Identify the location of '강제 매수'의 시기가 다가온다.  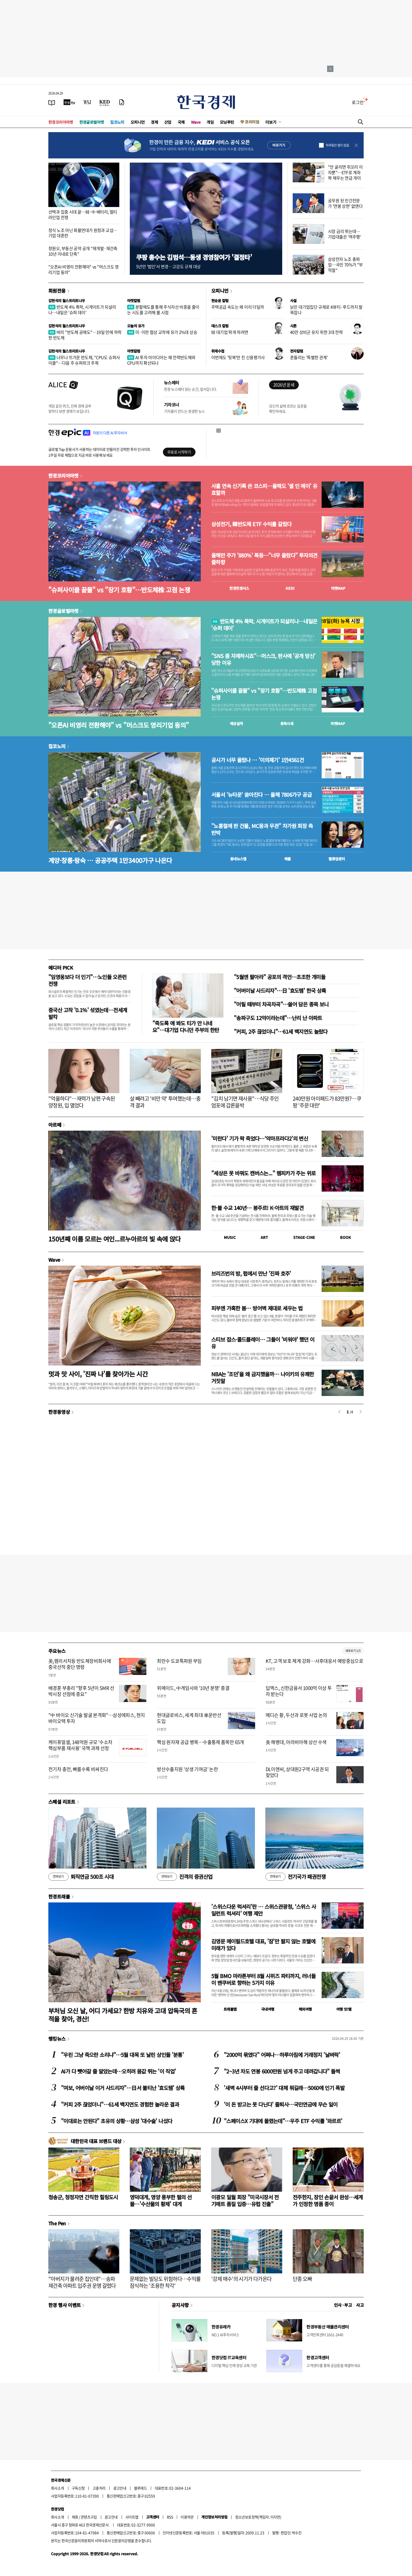
(241, 2279).